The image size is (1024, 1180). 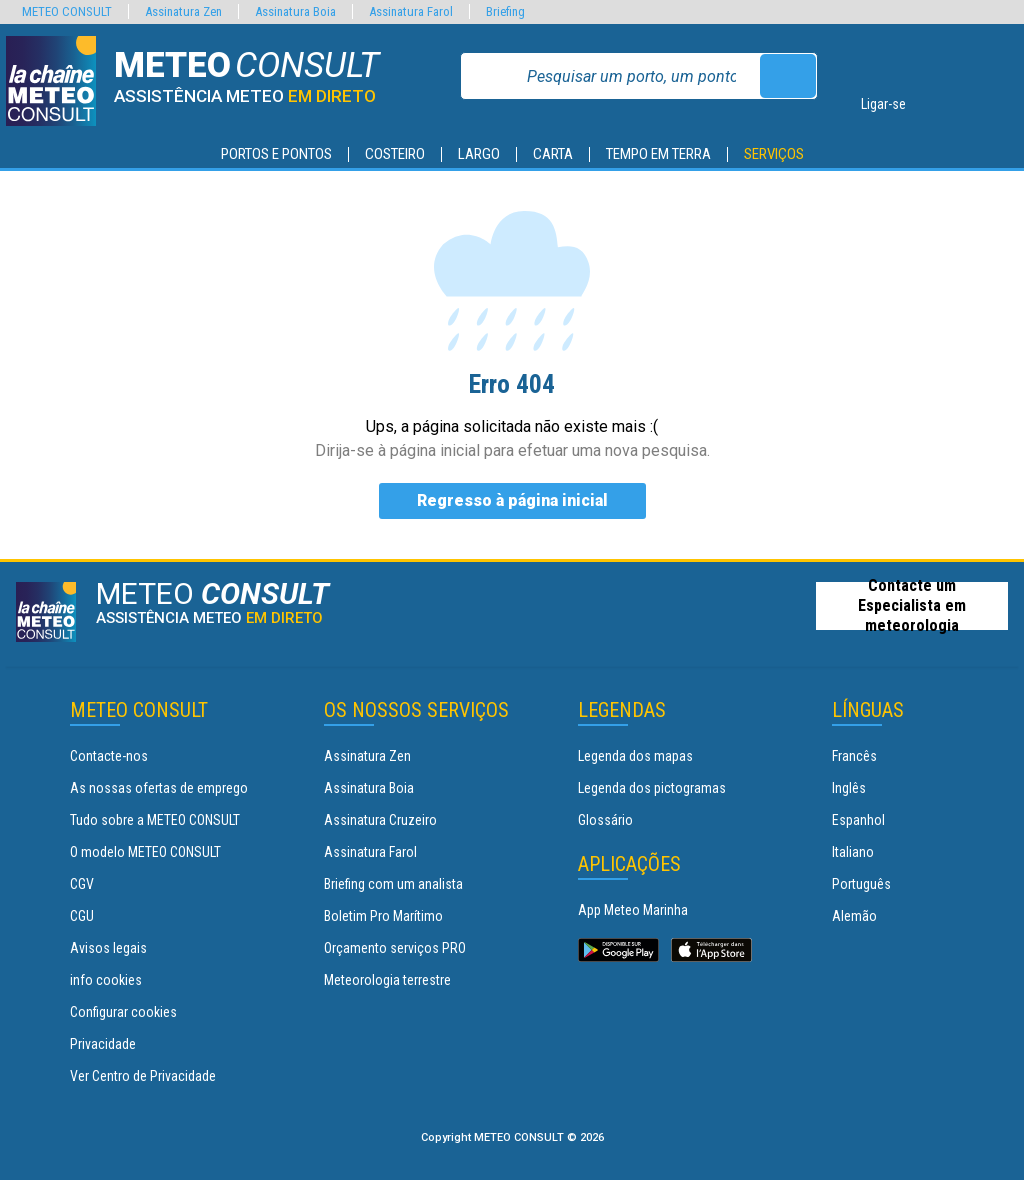 What do you see at coordinates (861, 884) in the screenshot?
I see `Português` at bounding box center [861, 884].